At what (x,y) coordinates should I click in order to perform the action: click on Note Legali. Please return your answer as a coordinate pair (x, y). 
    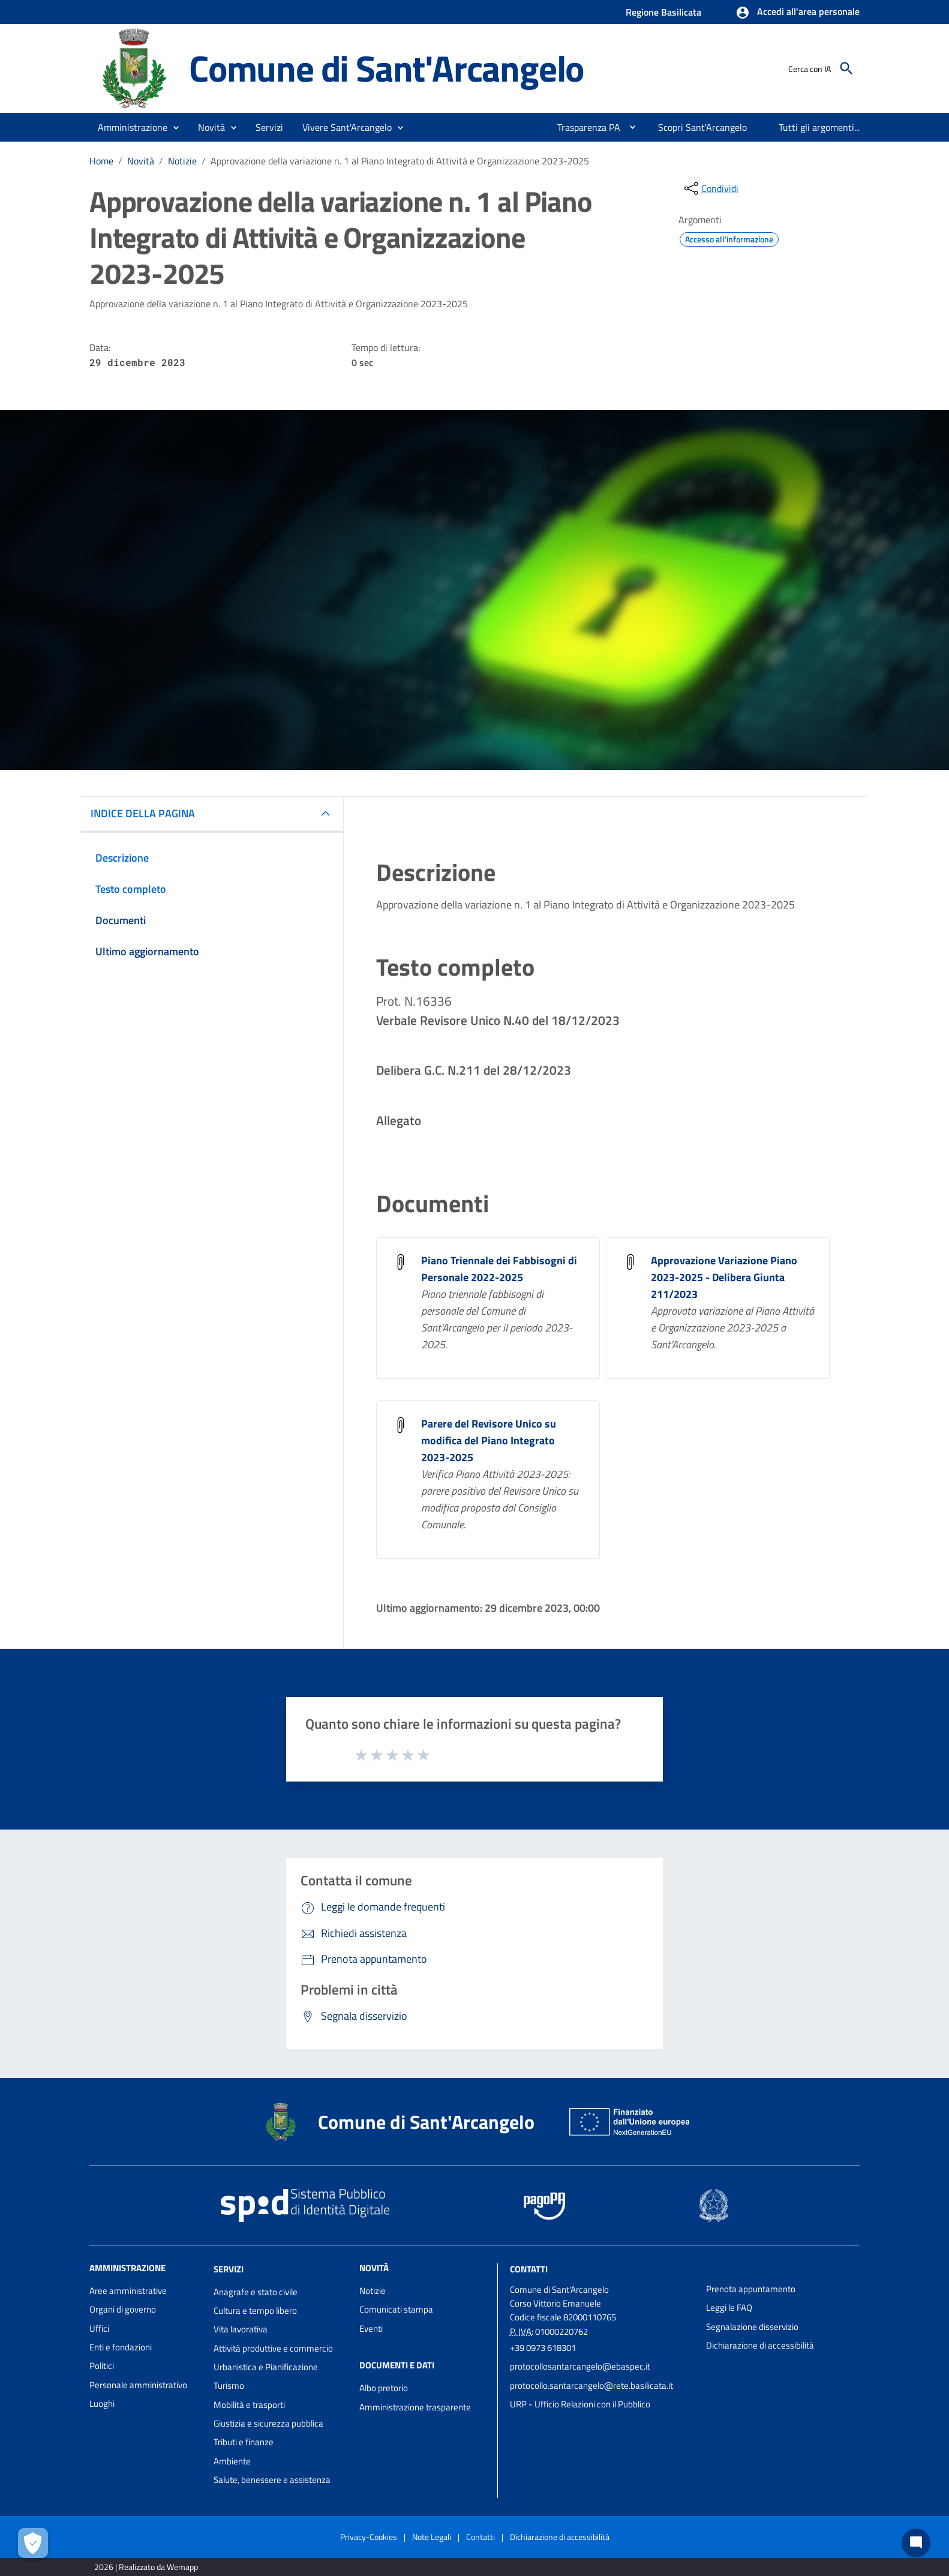
    Looking at the image, I should click on (431, 2536).